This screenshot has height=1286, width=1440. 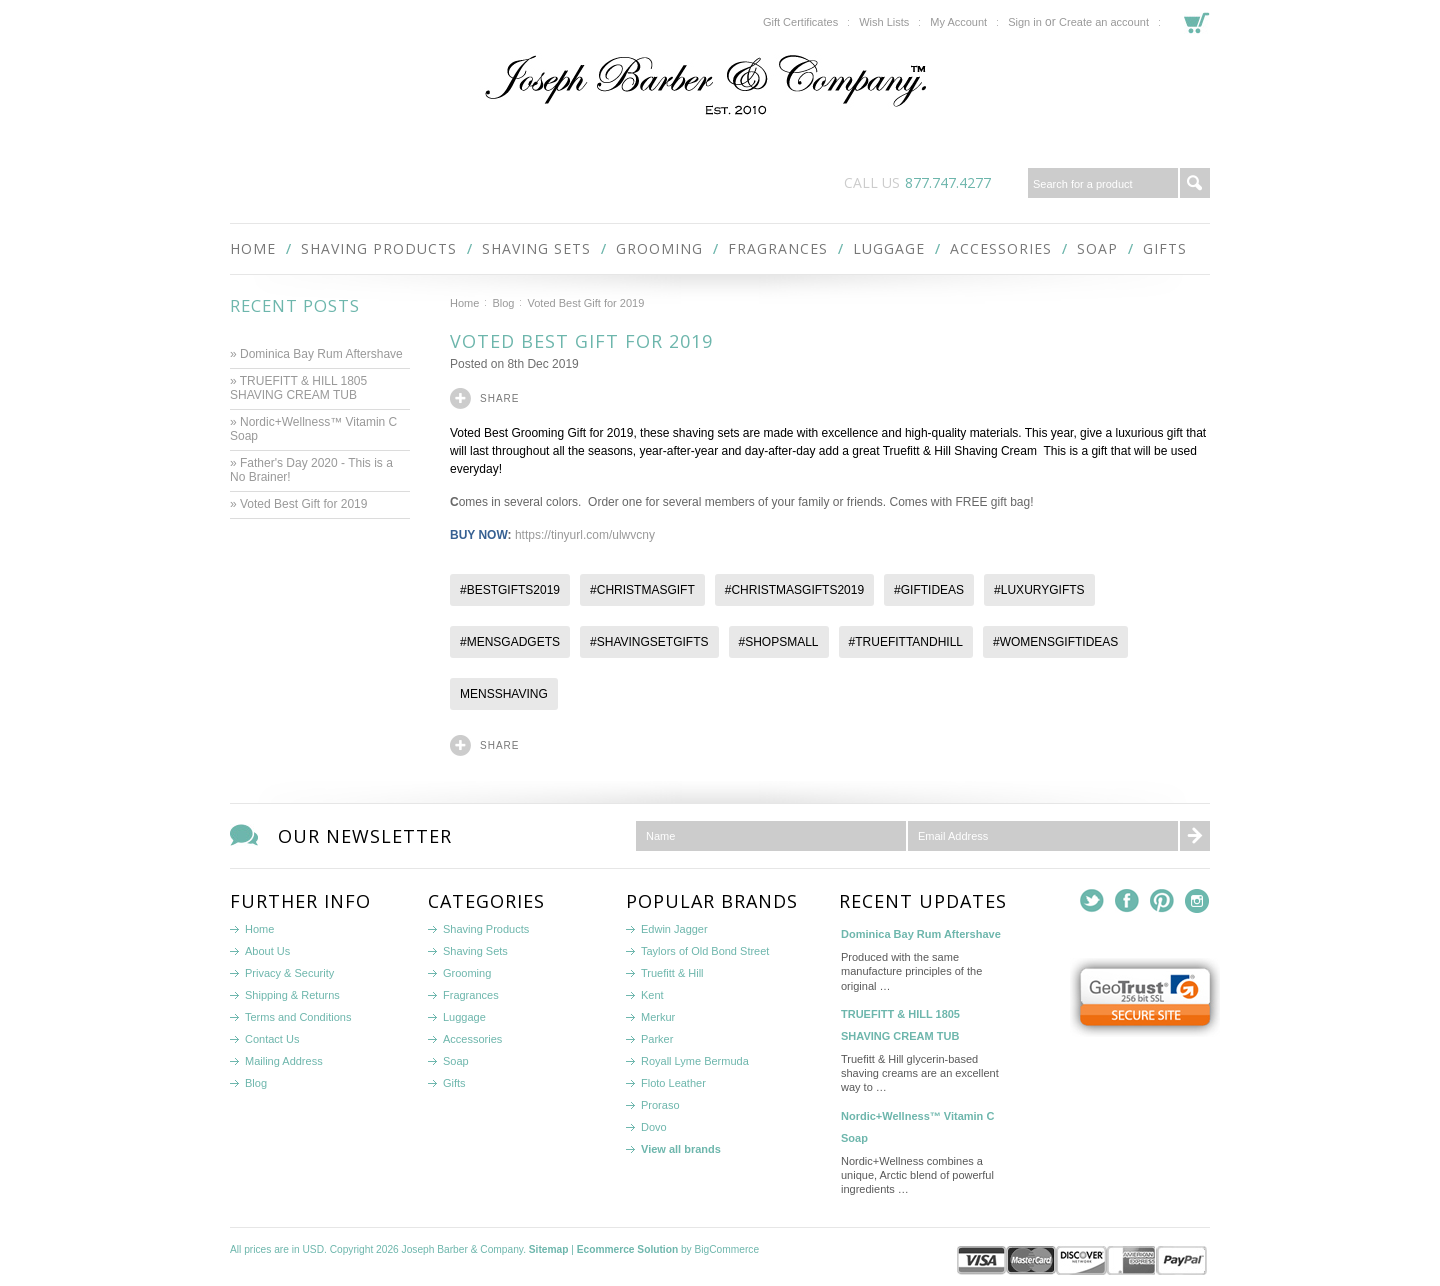 What do you see at coordinates (1127, 901) in the screenshot?
I see `Facebook` at bounding box center [1127, 901].